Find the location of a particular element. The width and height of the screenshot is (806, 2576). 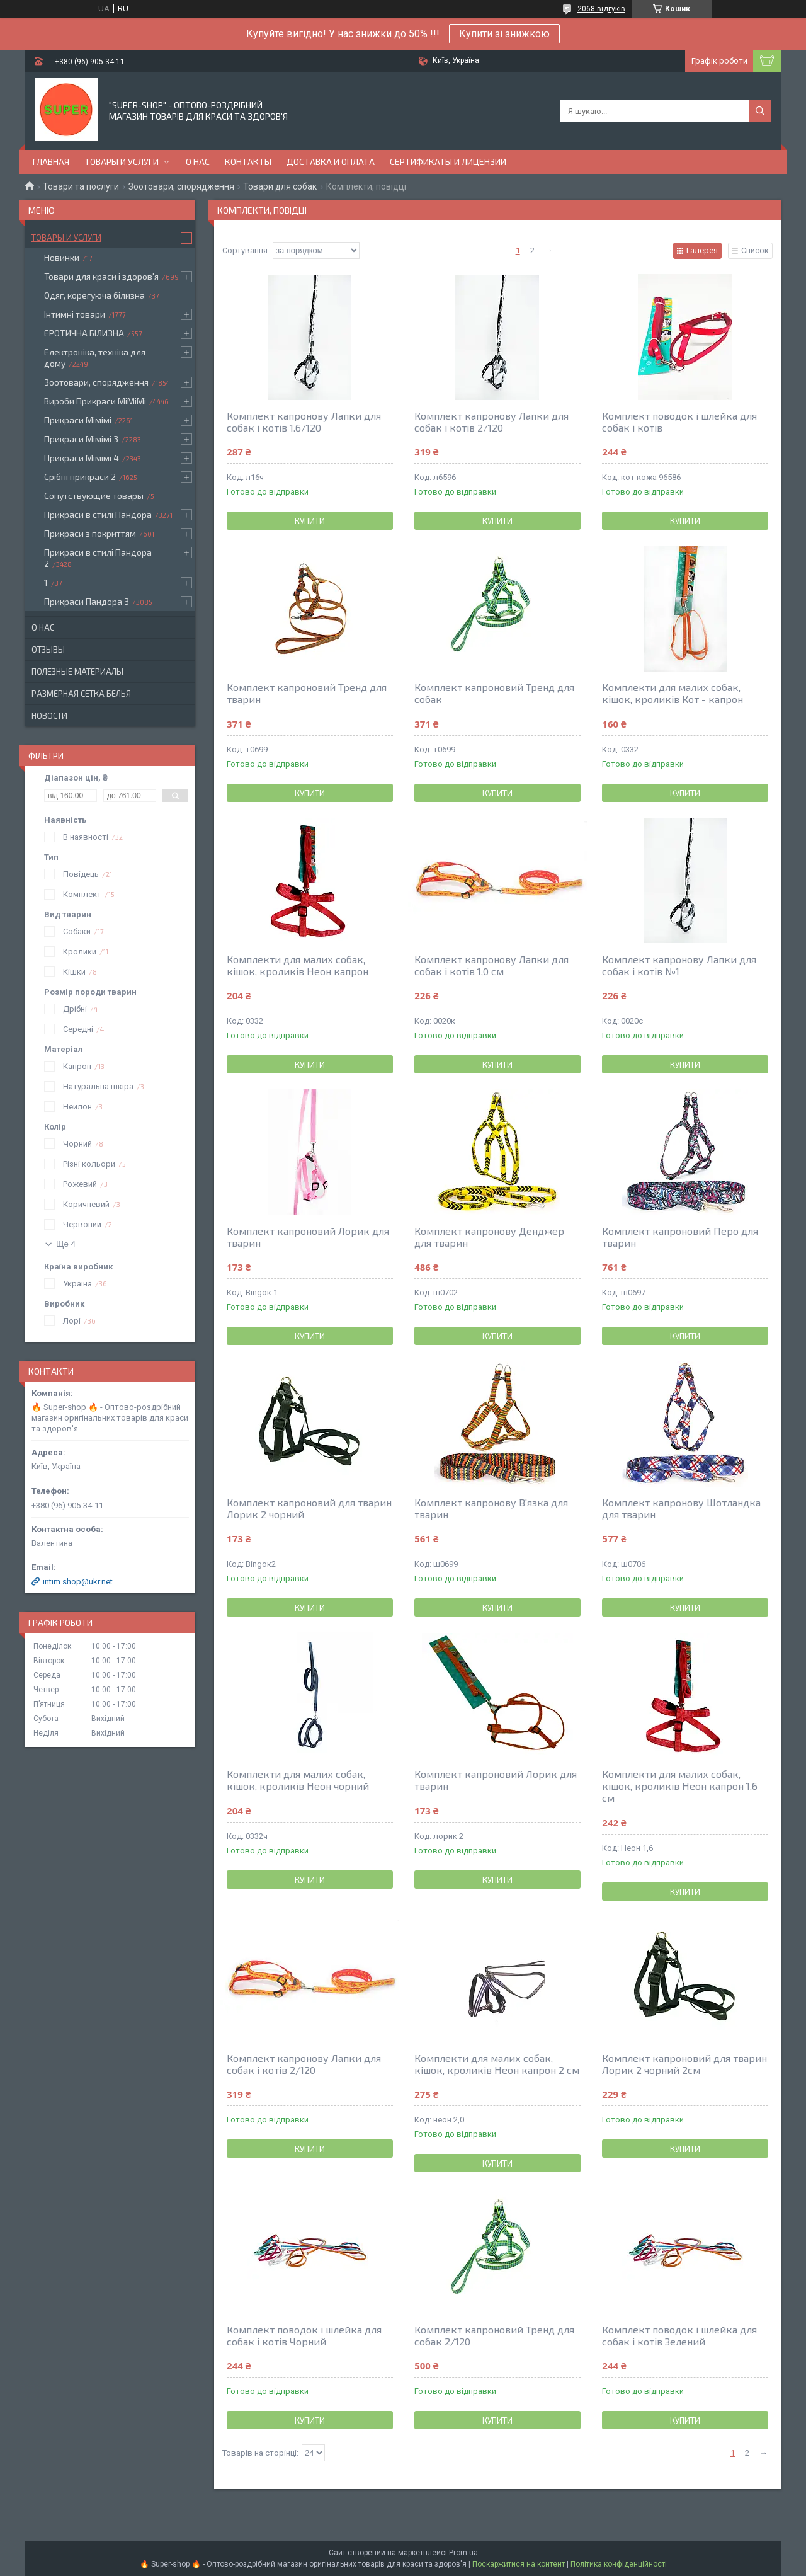

Поскаржитися на контент is located at coordinates (518, 2564).